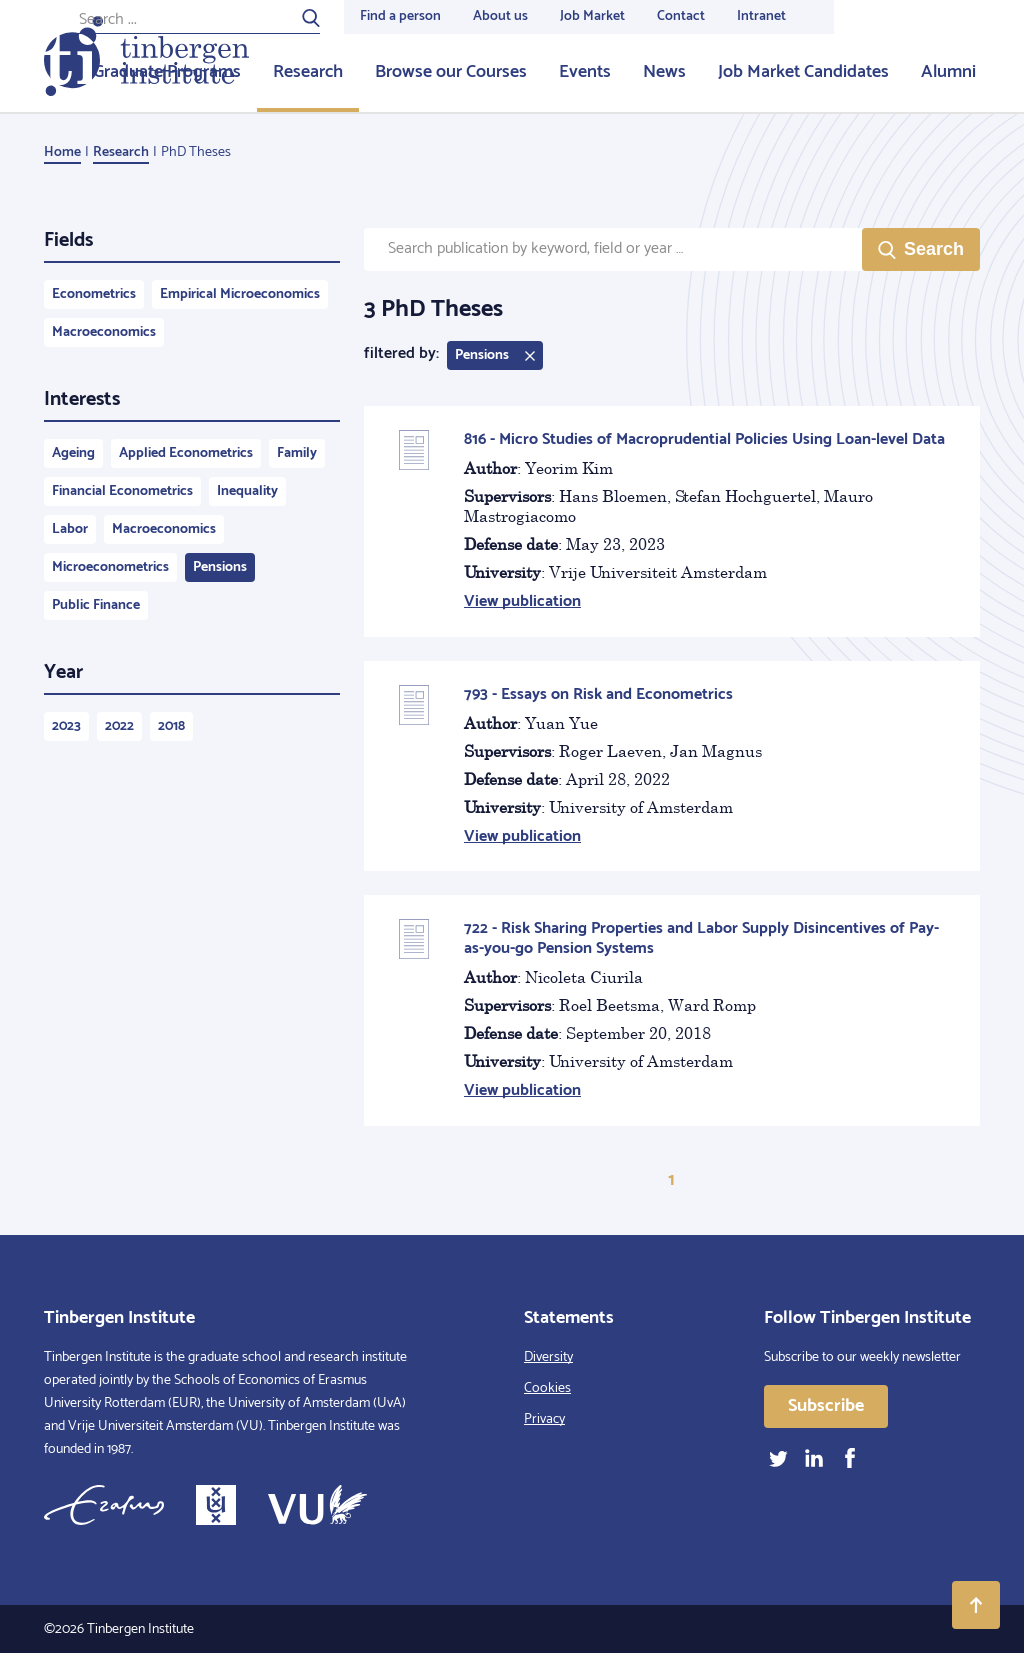 The height and width of the screenshot is (1653, 1024). What do you see at coordinates (70, 529) in the screenshot?
I see `Labor` at bounding box center [70, 529].